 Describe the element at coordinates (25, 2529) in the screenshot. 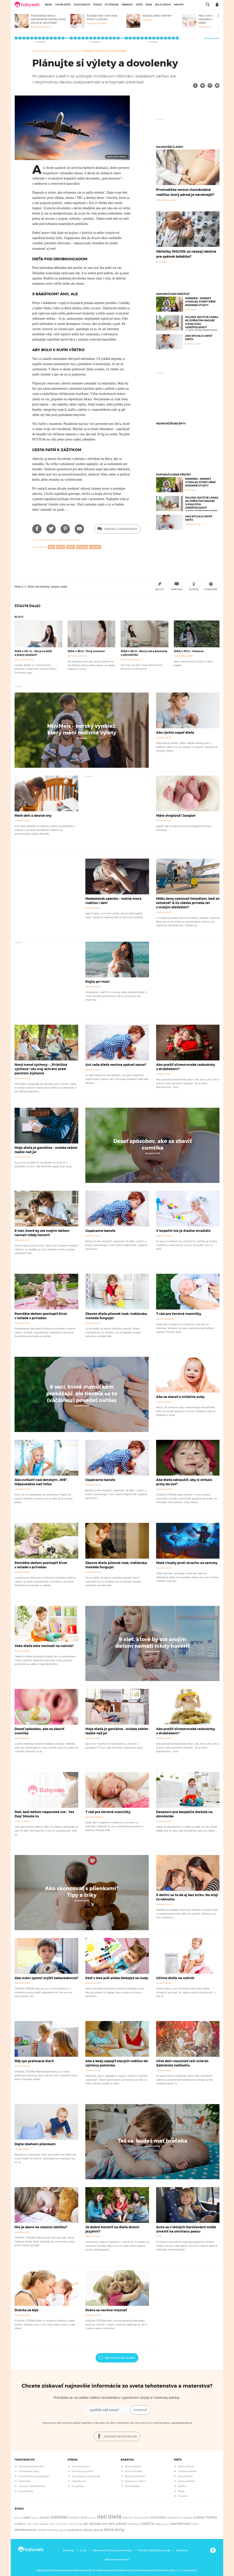

I see `tehotenstvo [tehotenstvo (385 položiek)]` at that location.